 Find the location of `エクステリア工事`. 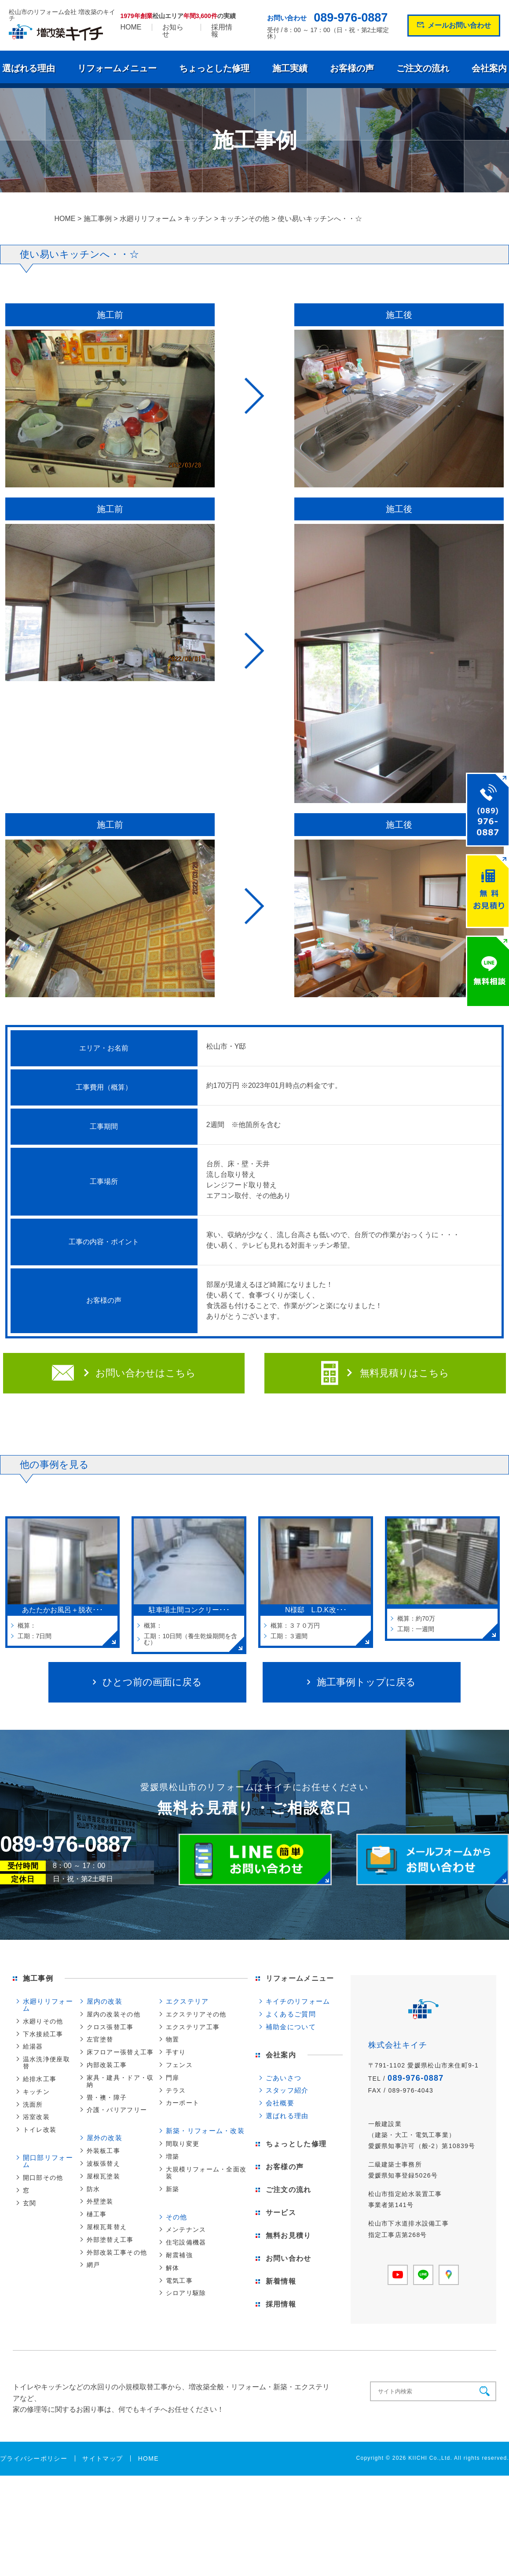

エクステリア工事 is located at coordinates (193, 2027).